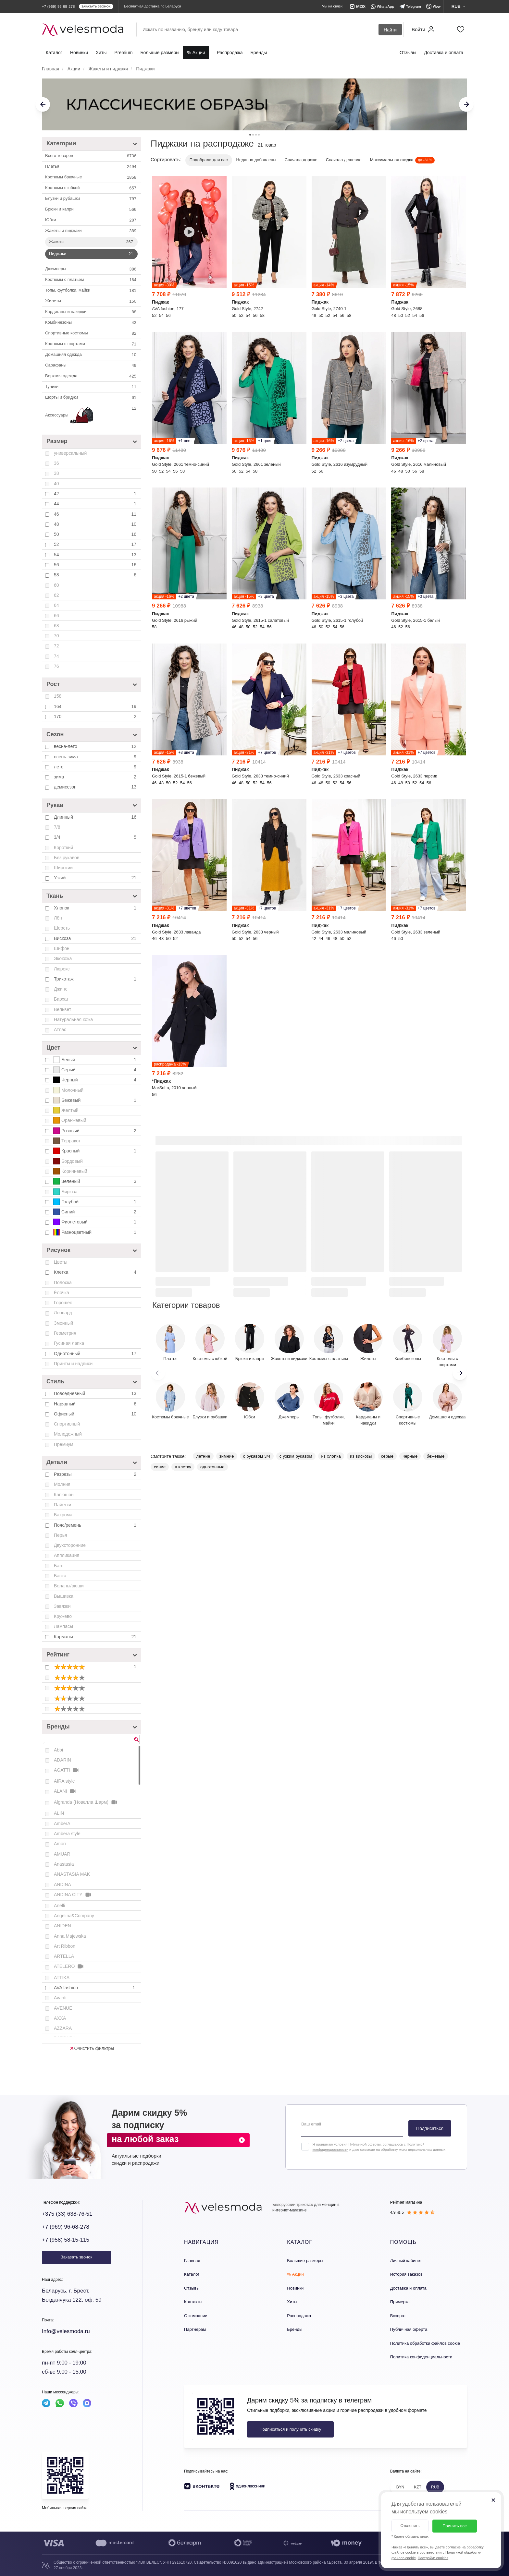 This screenshot has height=2576, width=509. What do you see at coordinates (433, 2558) in the screenshot?
I see `Настройки cookies` at bounding box center [433, 2558].